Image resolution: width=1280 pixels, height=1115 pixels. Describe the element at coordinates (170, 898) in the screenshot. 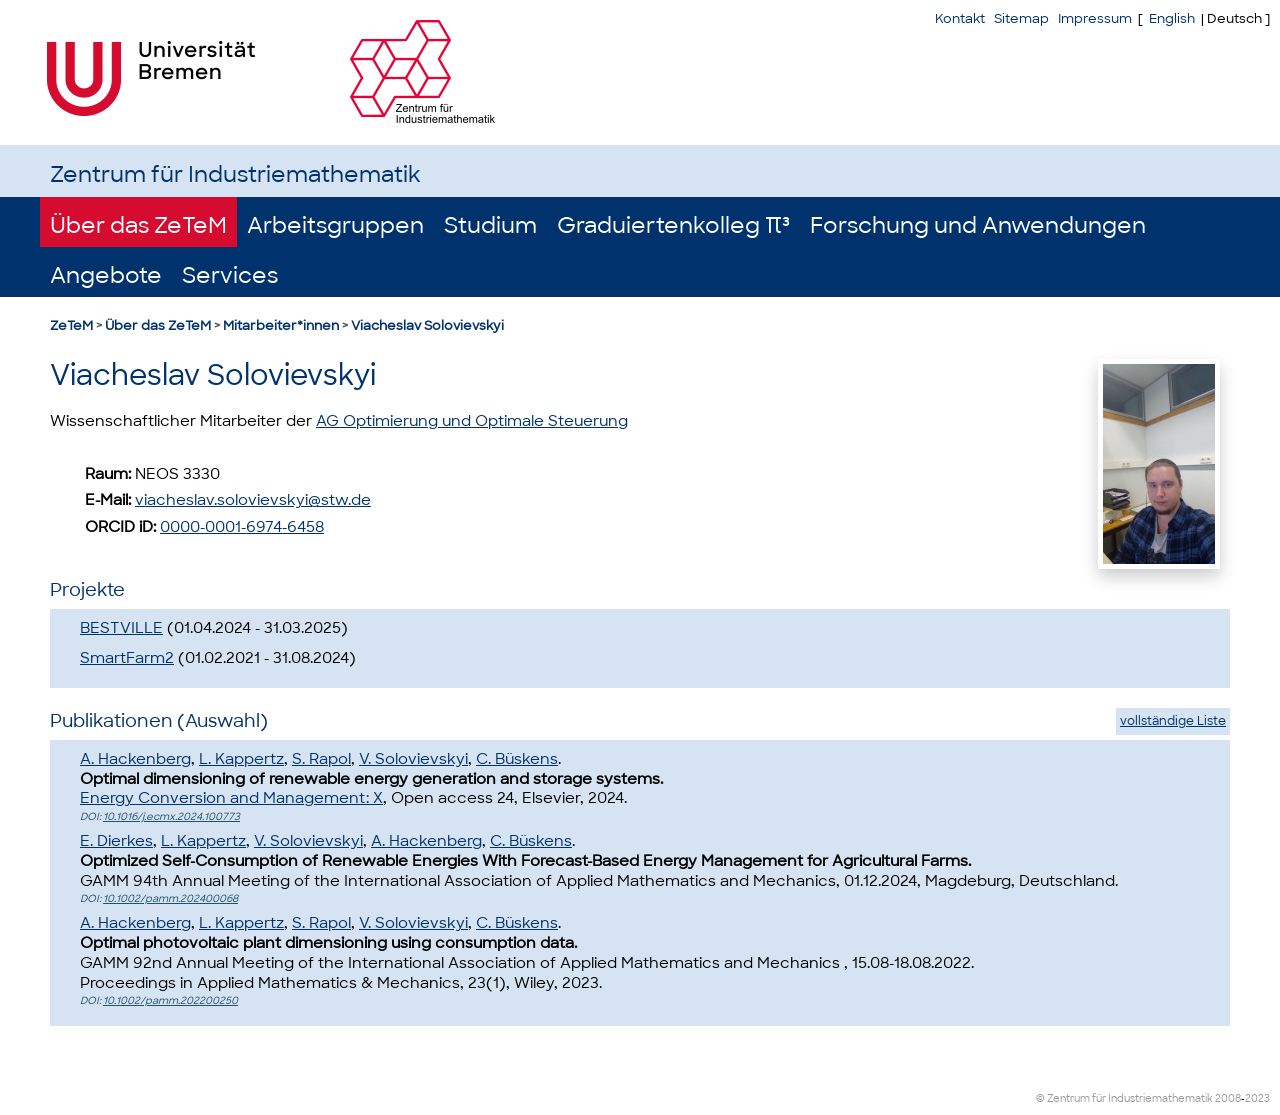

I see `10.1002/pamm.202400068` at that location.